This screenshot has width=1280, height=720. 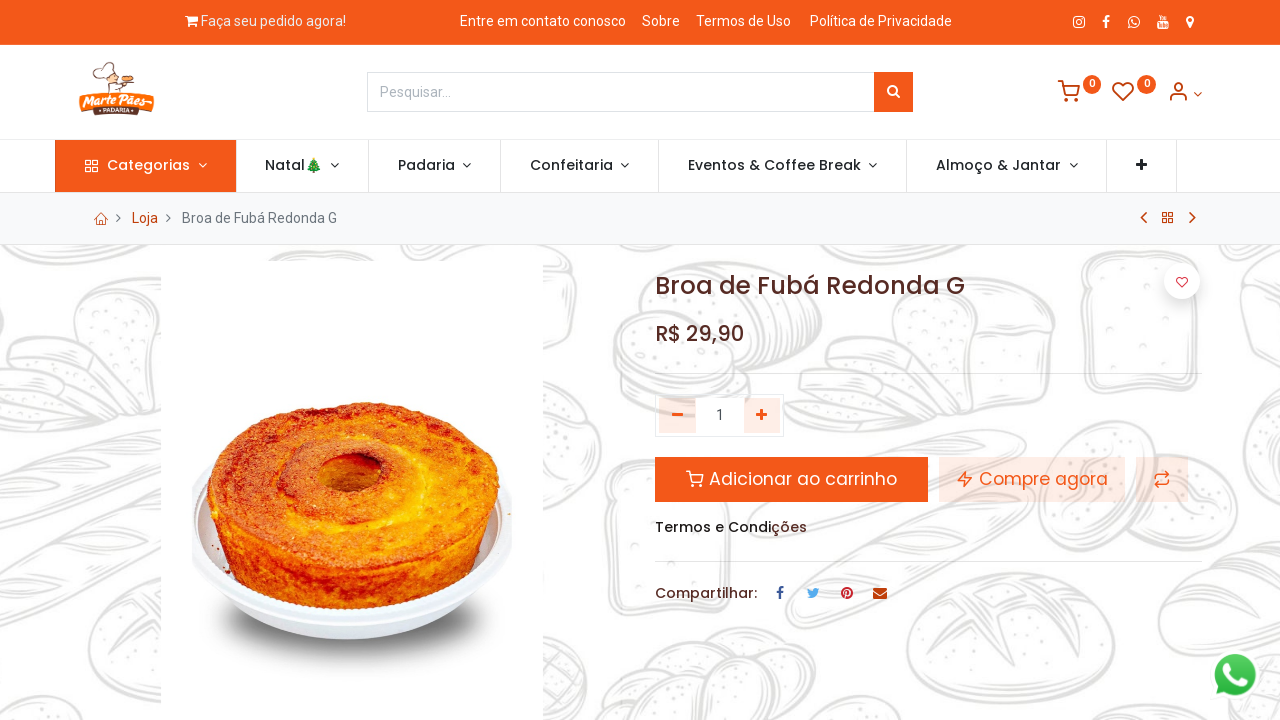 What do you see at coordinates (1164, 166) in the screenshot?
I see `[button]` at bounding box center [1164, 166].